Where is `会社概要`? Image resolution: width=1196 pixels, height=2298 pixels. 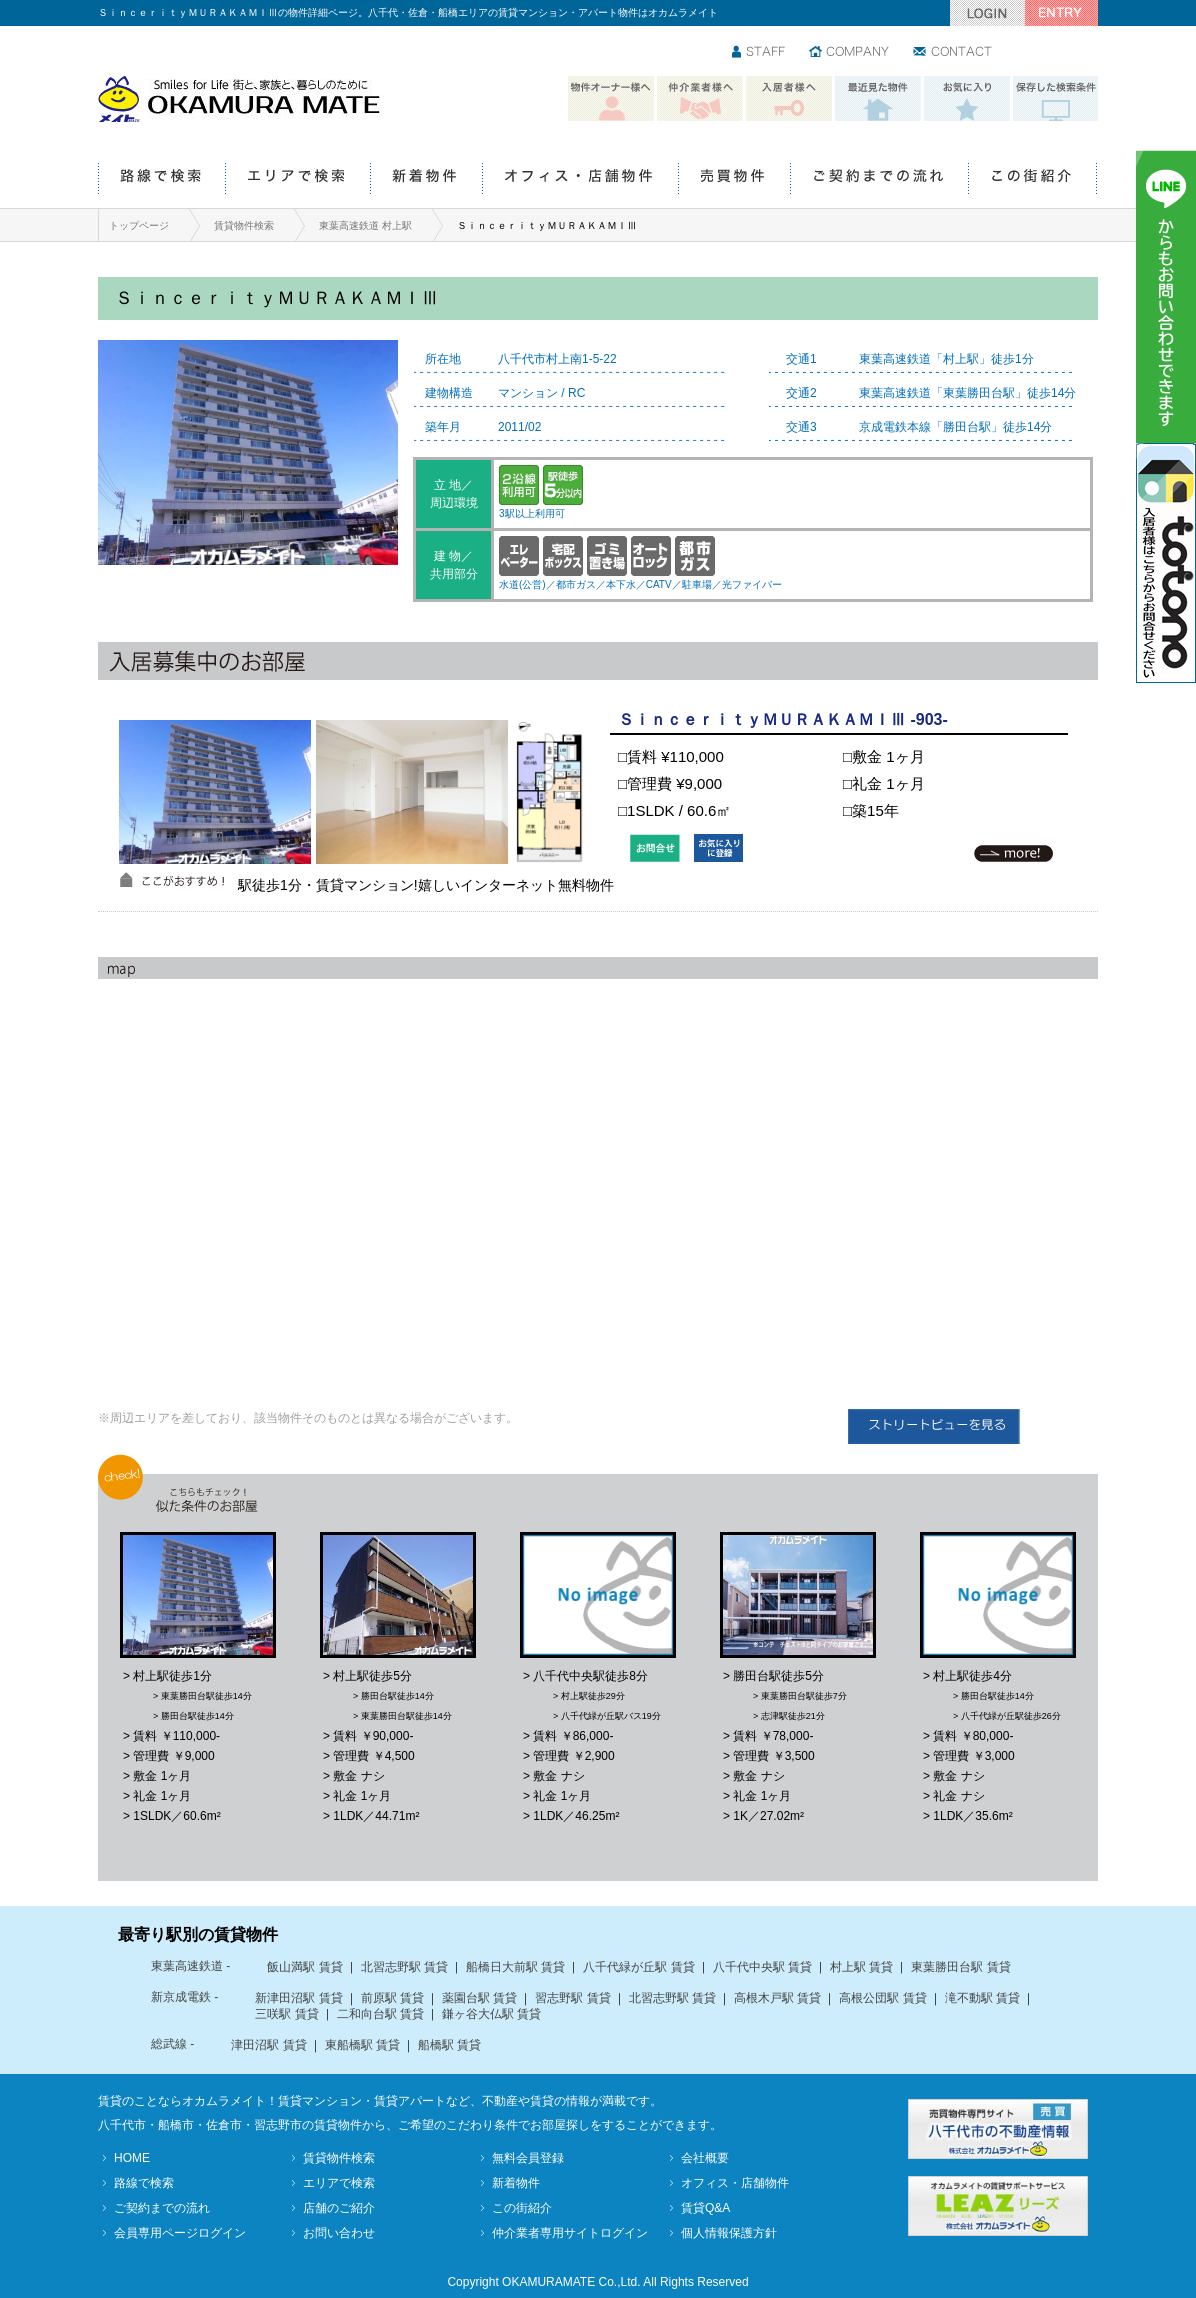 会社概要 is located at coordinates (705, 2158).